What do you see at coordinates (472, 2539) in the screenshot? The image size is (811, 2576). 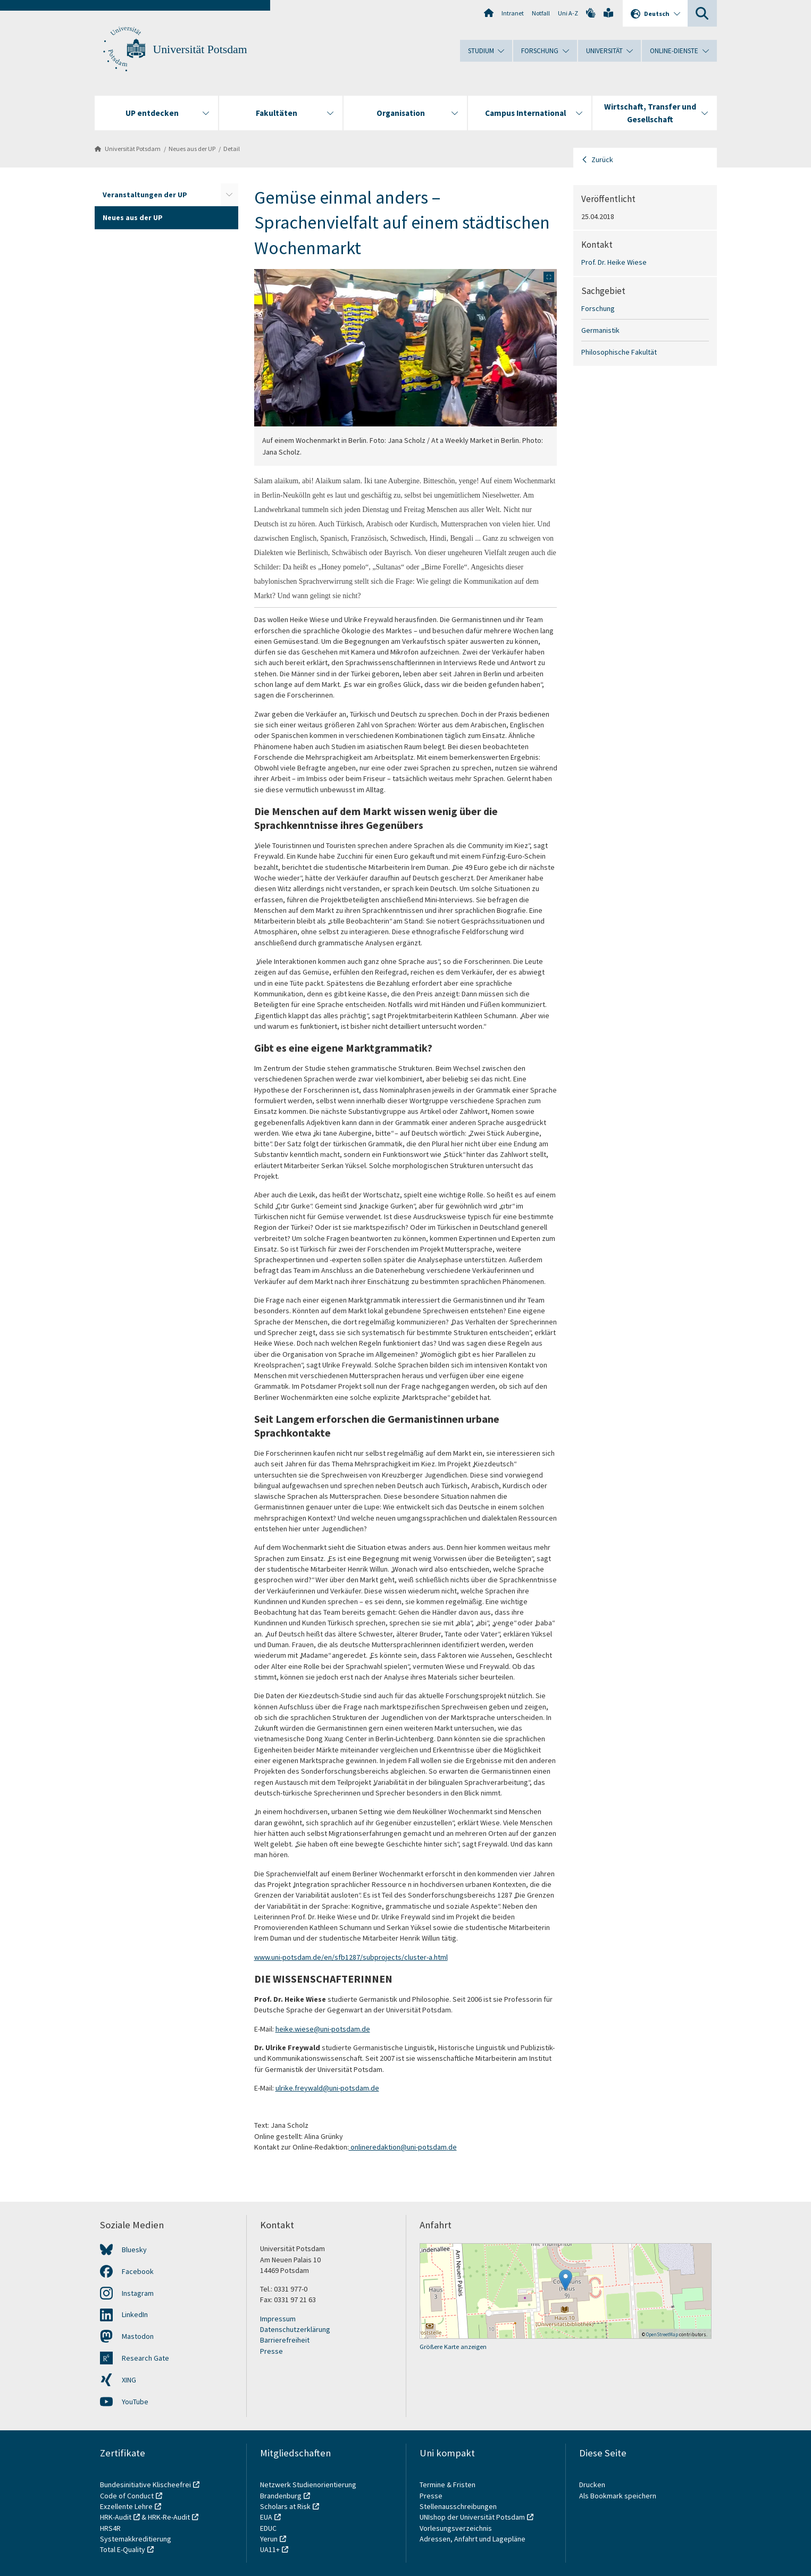 I see `Adressen, Anfahrt und Lagepläne` at bounding box center [472, 2539].